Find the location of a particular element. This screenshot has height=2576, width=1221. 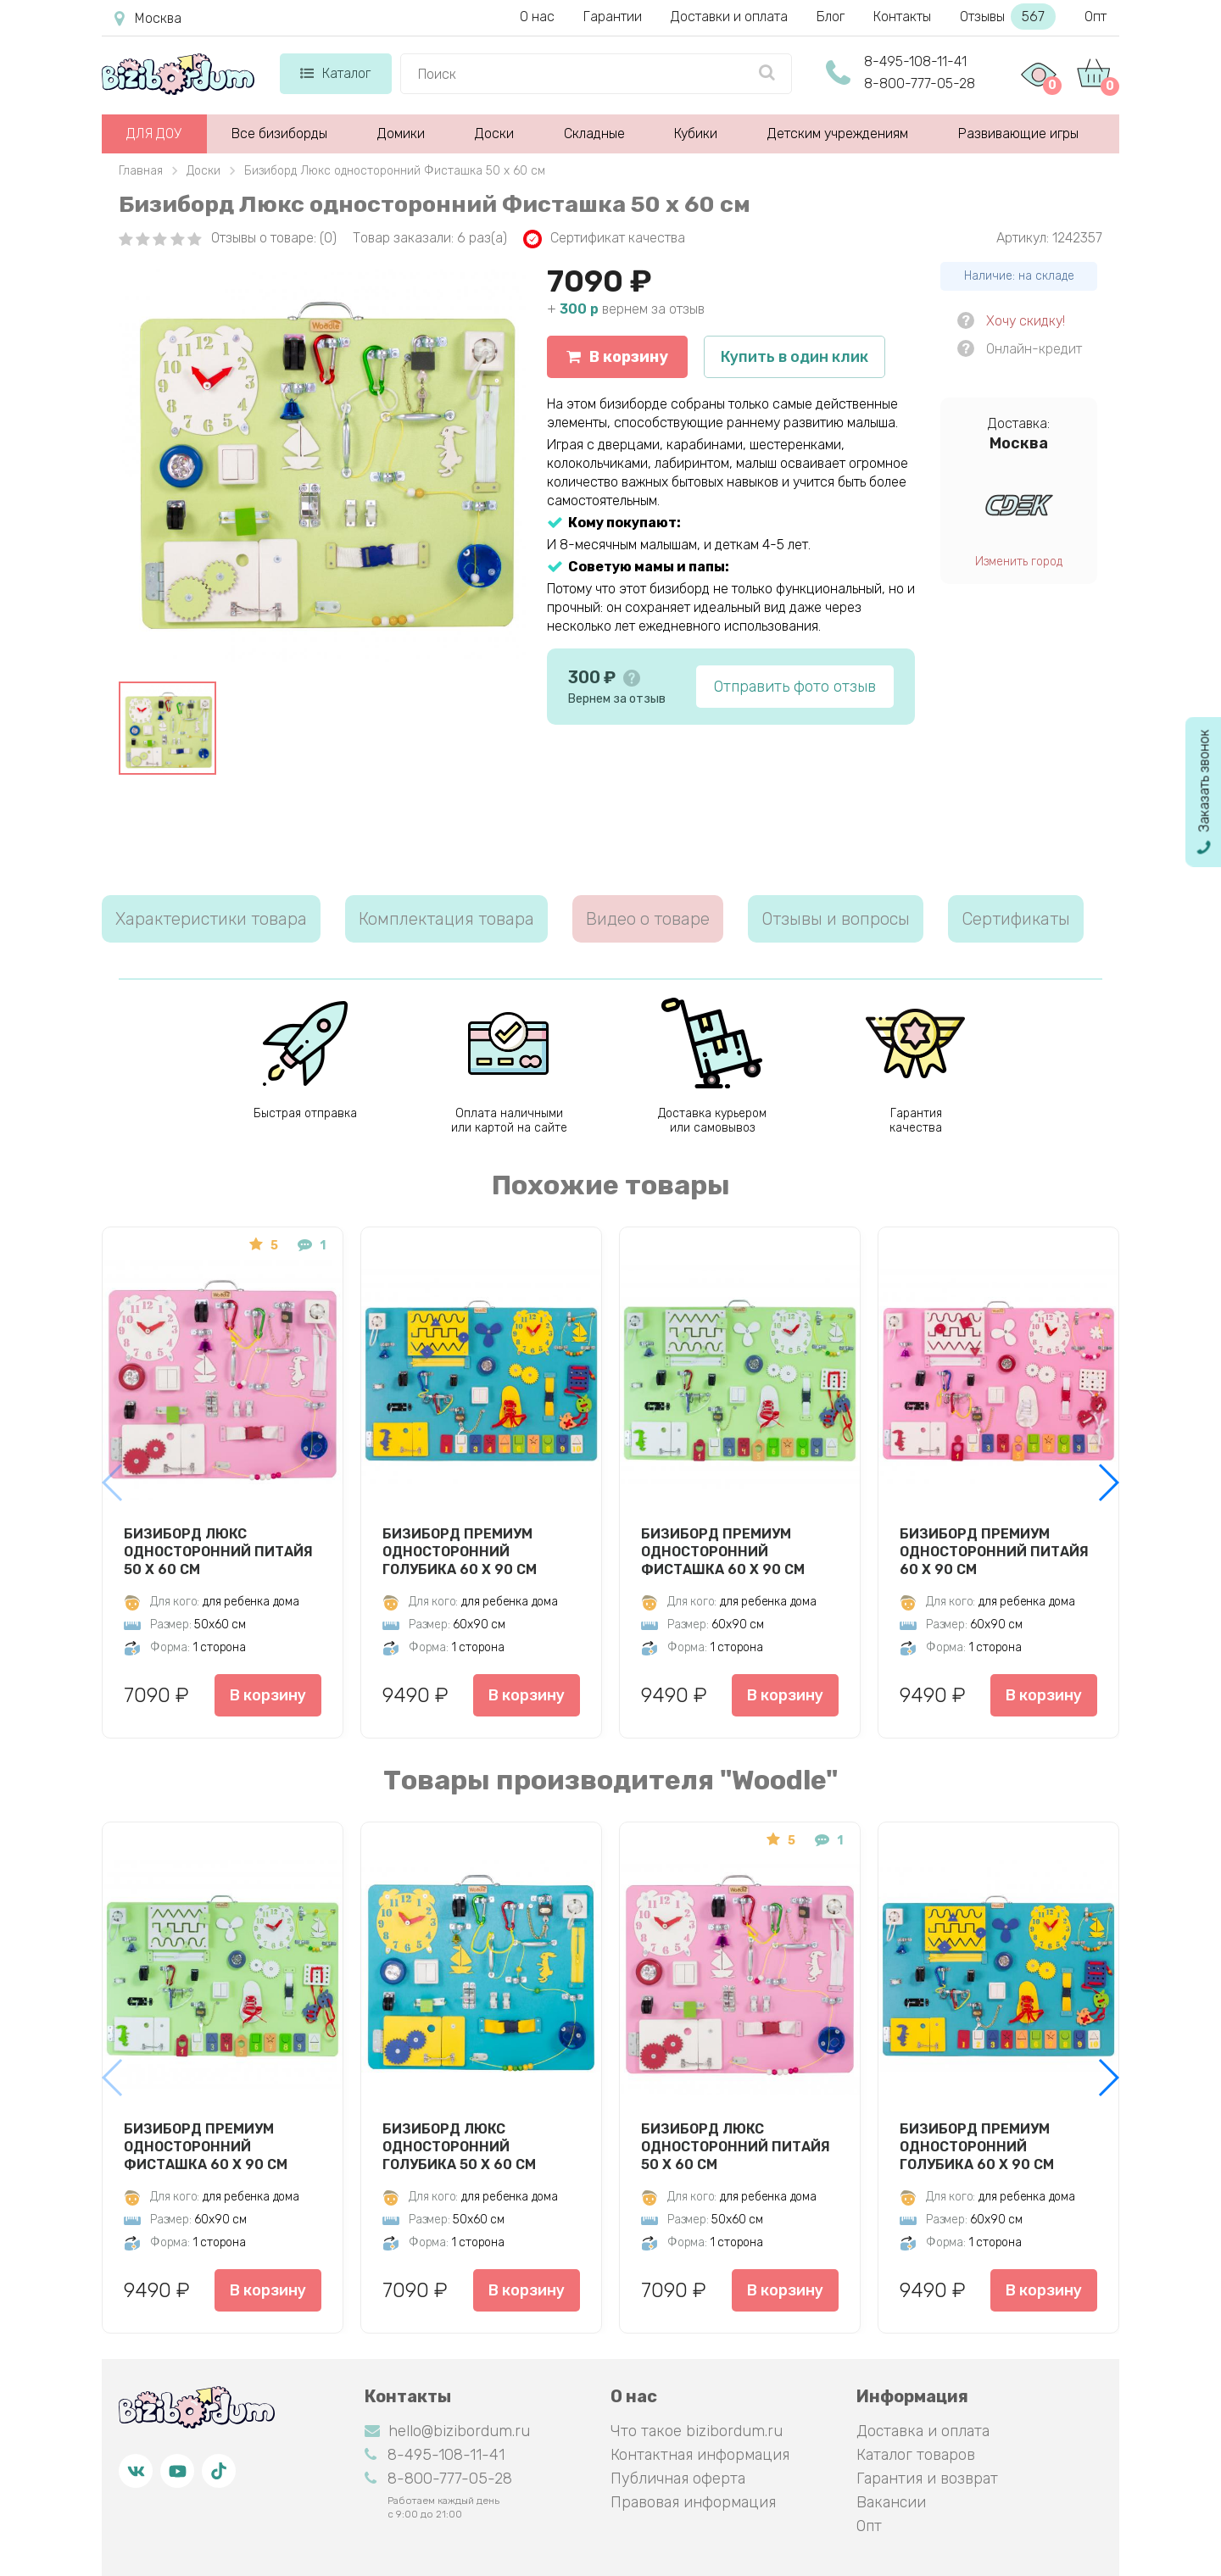

Комплектация товара is located at coordinates (446, 919).